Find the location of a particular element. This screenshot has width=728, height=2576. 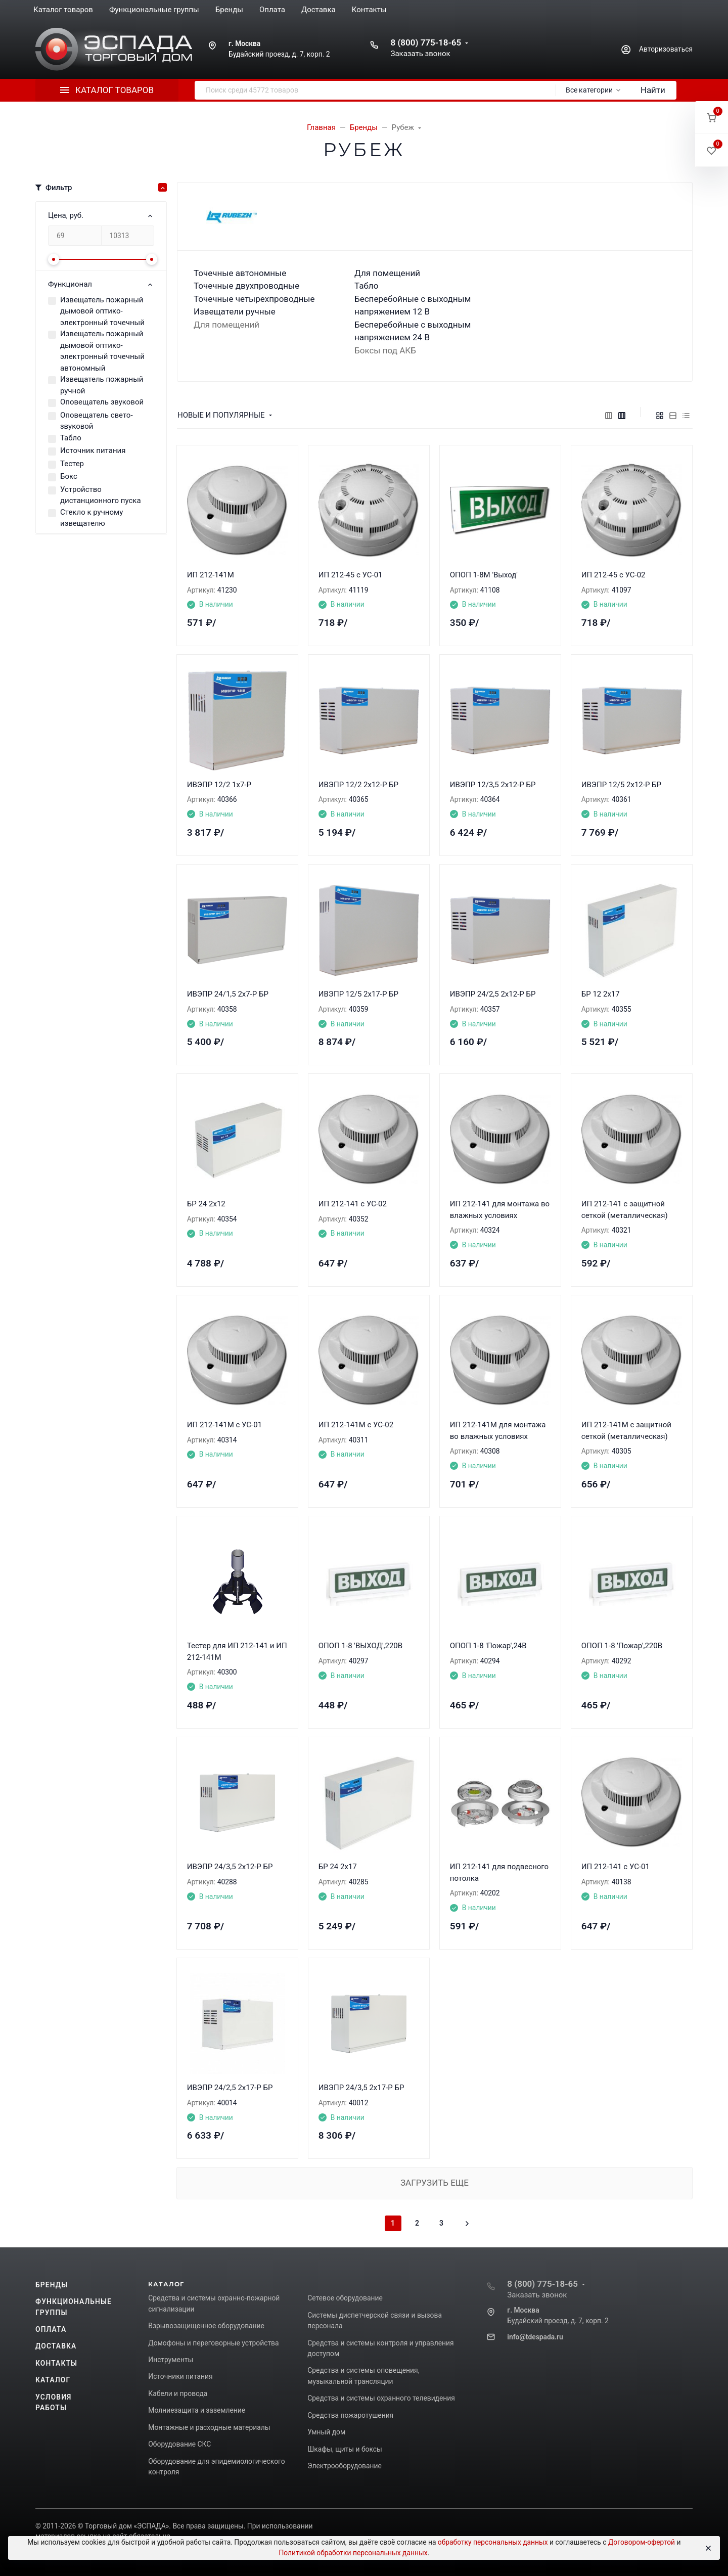

Бренды is located at coordinates (51, 2285).